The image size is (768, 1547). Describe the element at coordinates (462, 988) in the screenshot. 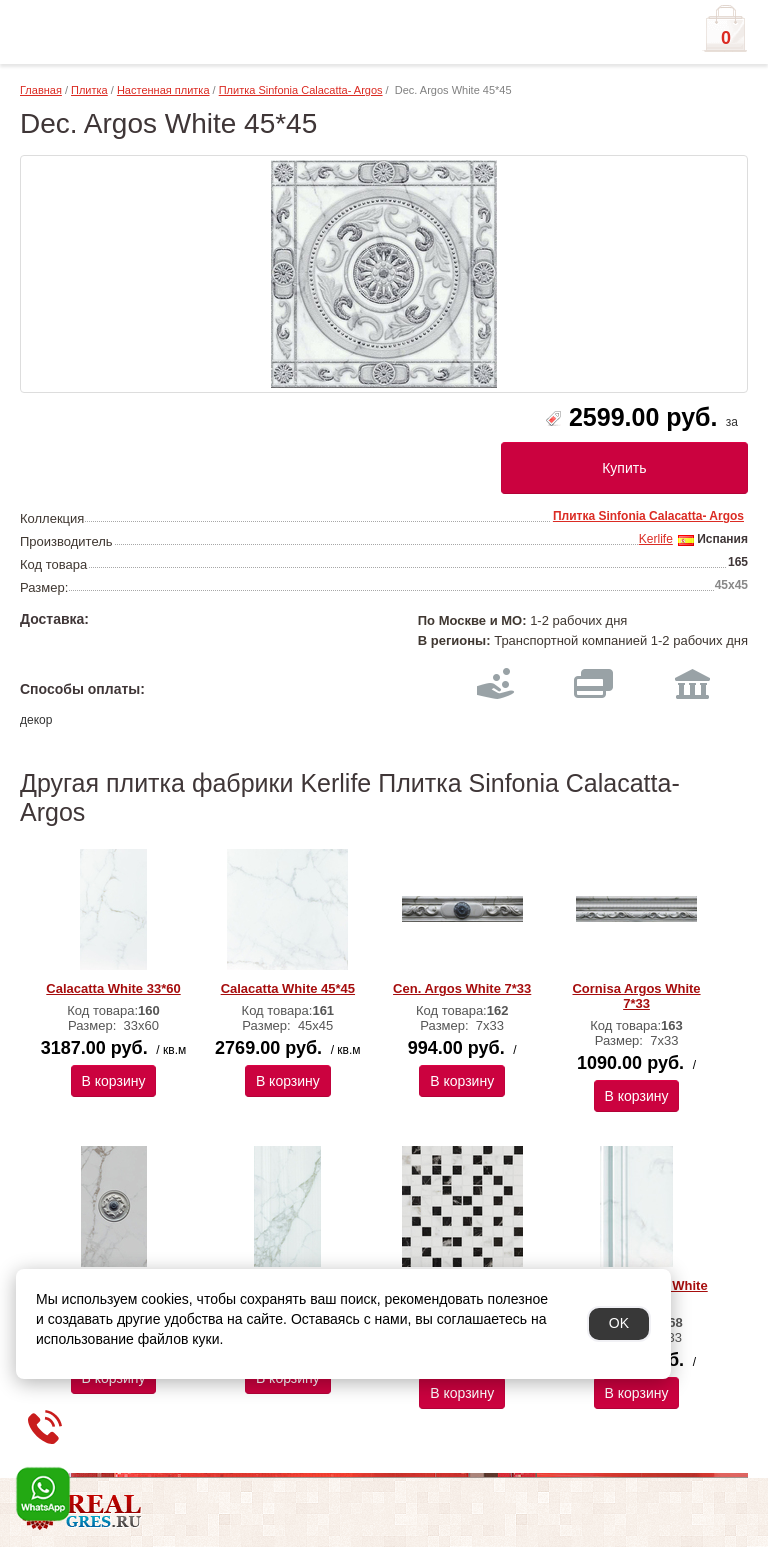

I see `Cen. Argos White 7*33` at that location.